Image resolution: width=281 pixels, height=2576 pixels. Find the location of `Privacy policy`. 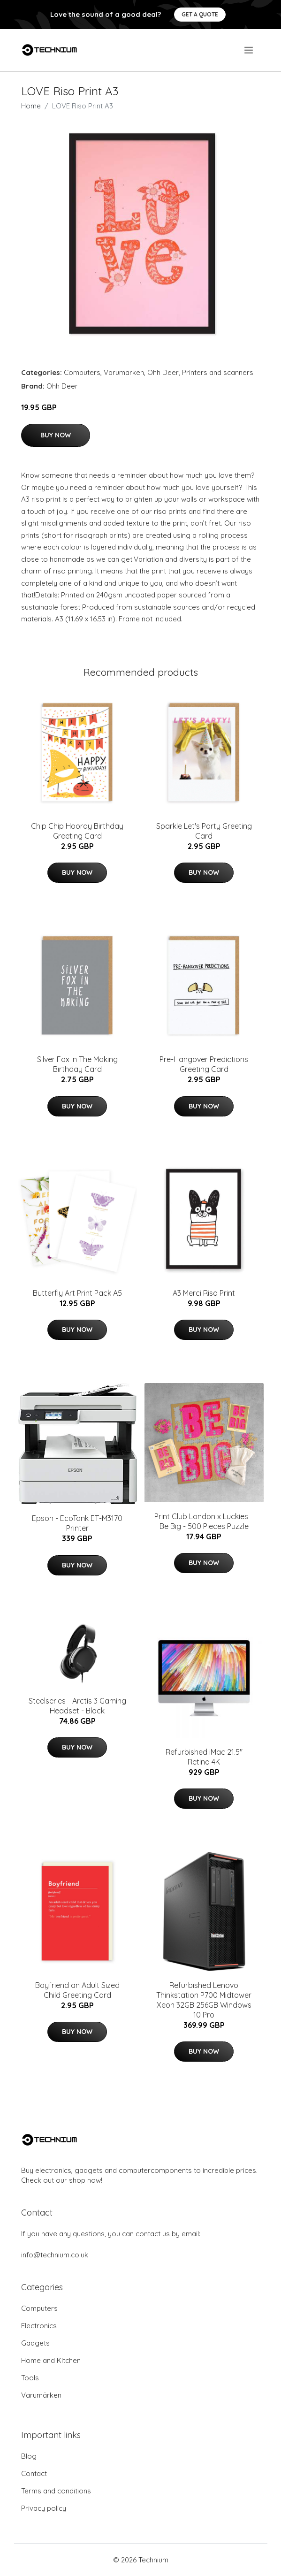

Privacy policy is located at coordinates (43, 2508).